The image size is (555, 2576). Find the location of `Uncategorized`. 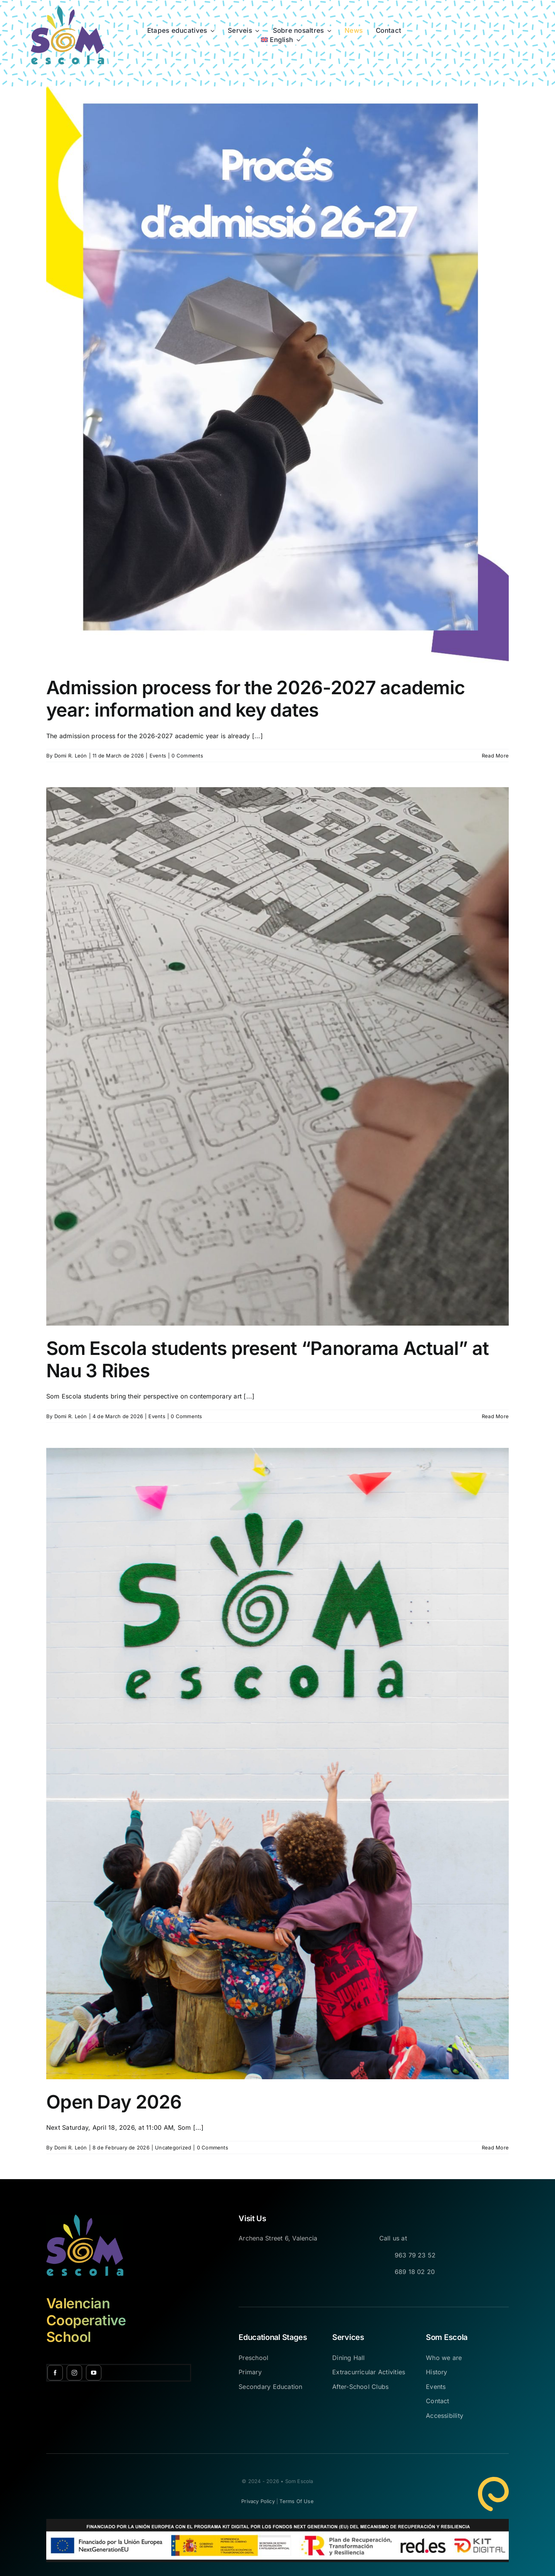

Uncategorized is located at coordinates (173, 2147).